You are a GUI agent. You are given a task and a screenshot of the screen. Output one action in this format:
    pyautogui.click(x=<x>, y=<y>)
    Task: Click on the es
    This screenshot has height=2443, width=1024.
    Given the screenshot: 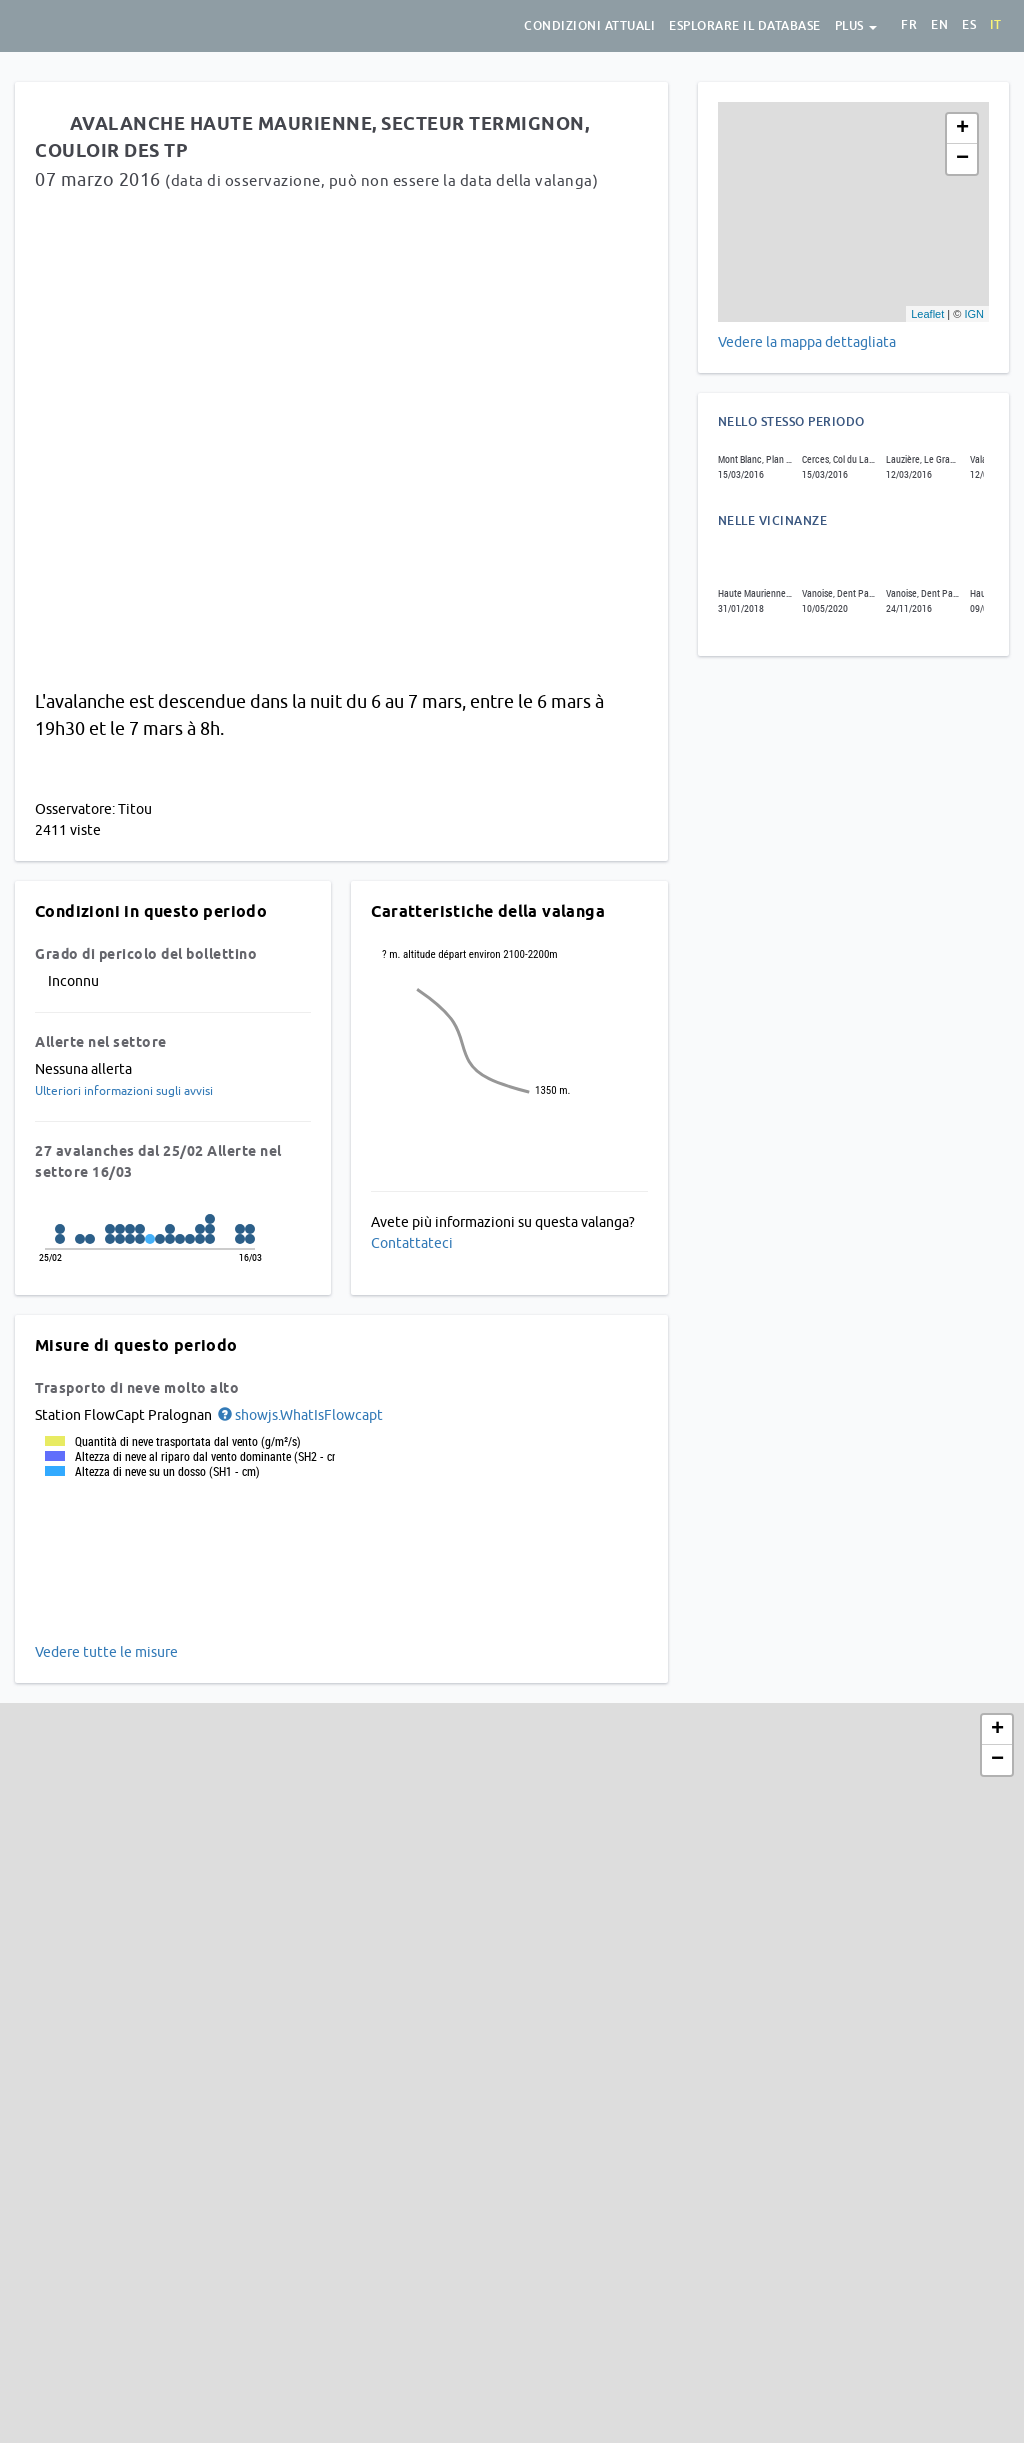 What is the action you would take?
    pyautogui.click(x=969, y=25)
    